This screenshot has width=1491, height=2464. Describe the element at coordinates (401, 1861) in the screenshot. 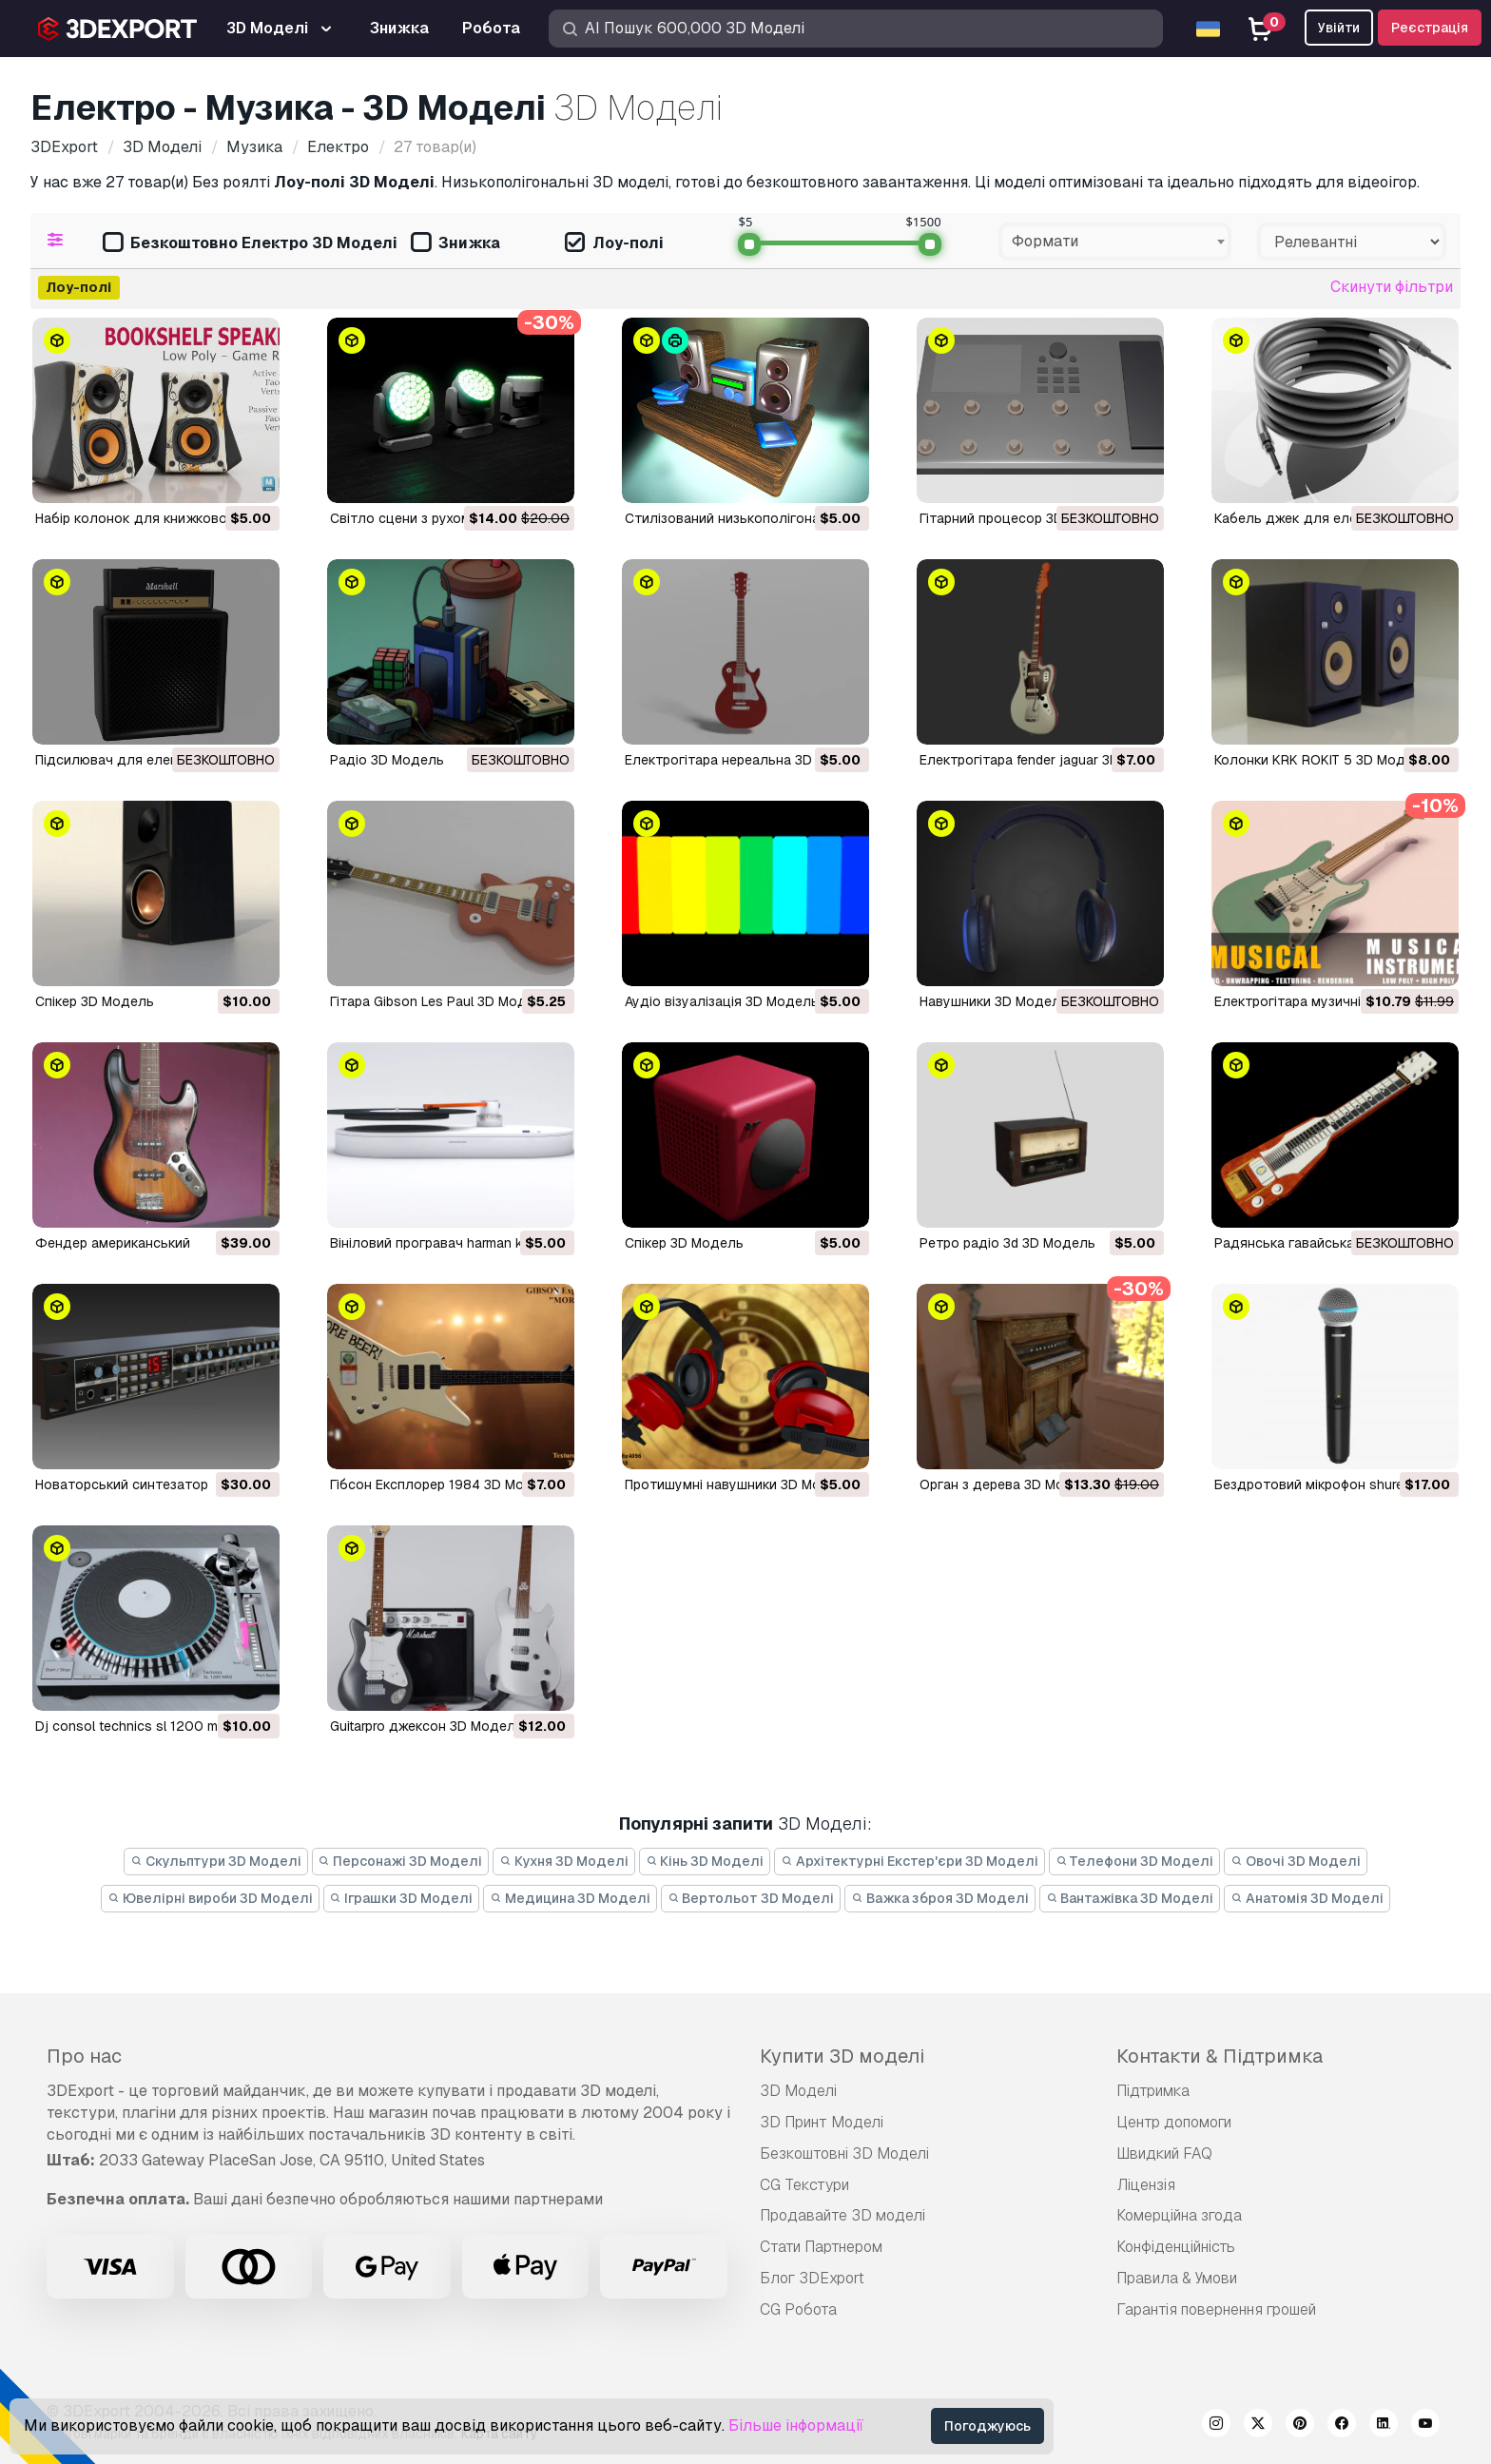

I see `Персонажі 3D Моделі` at that location.